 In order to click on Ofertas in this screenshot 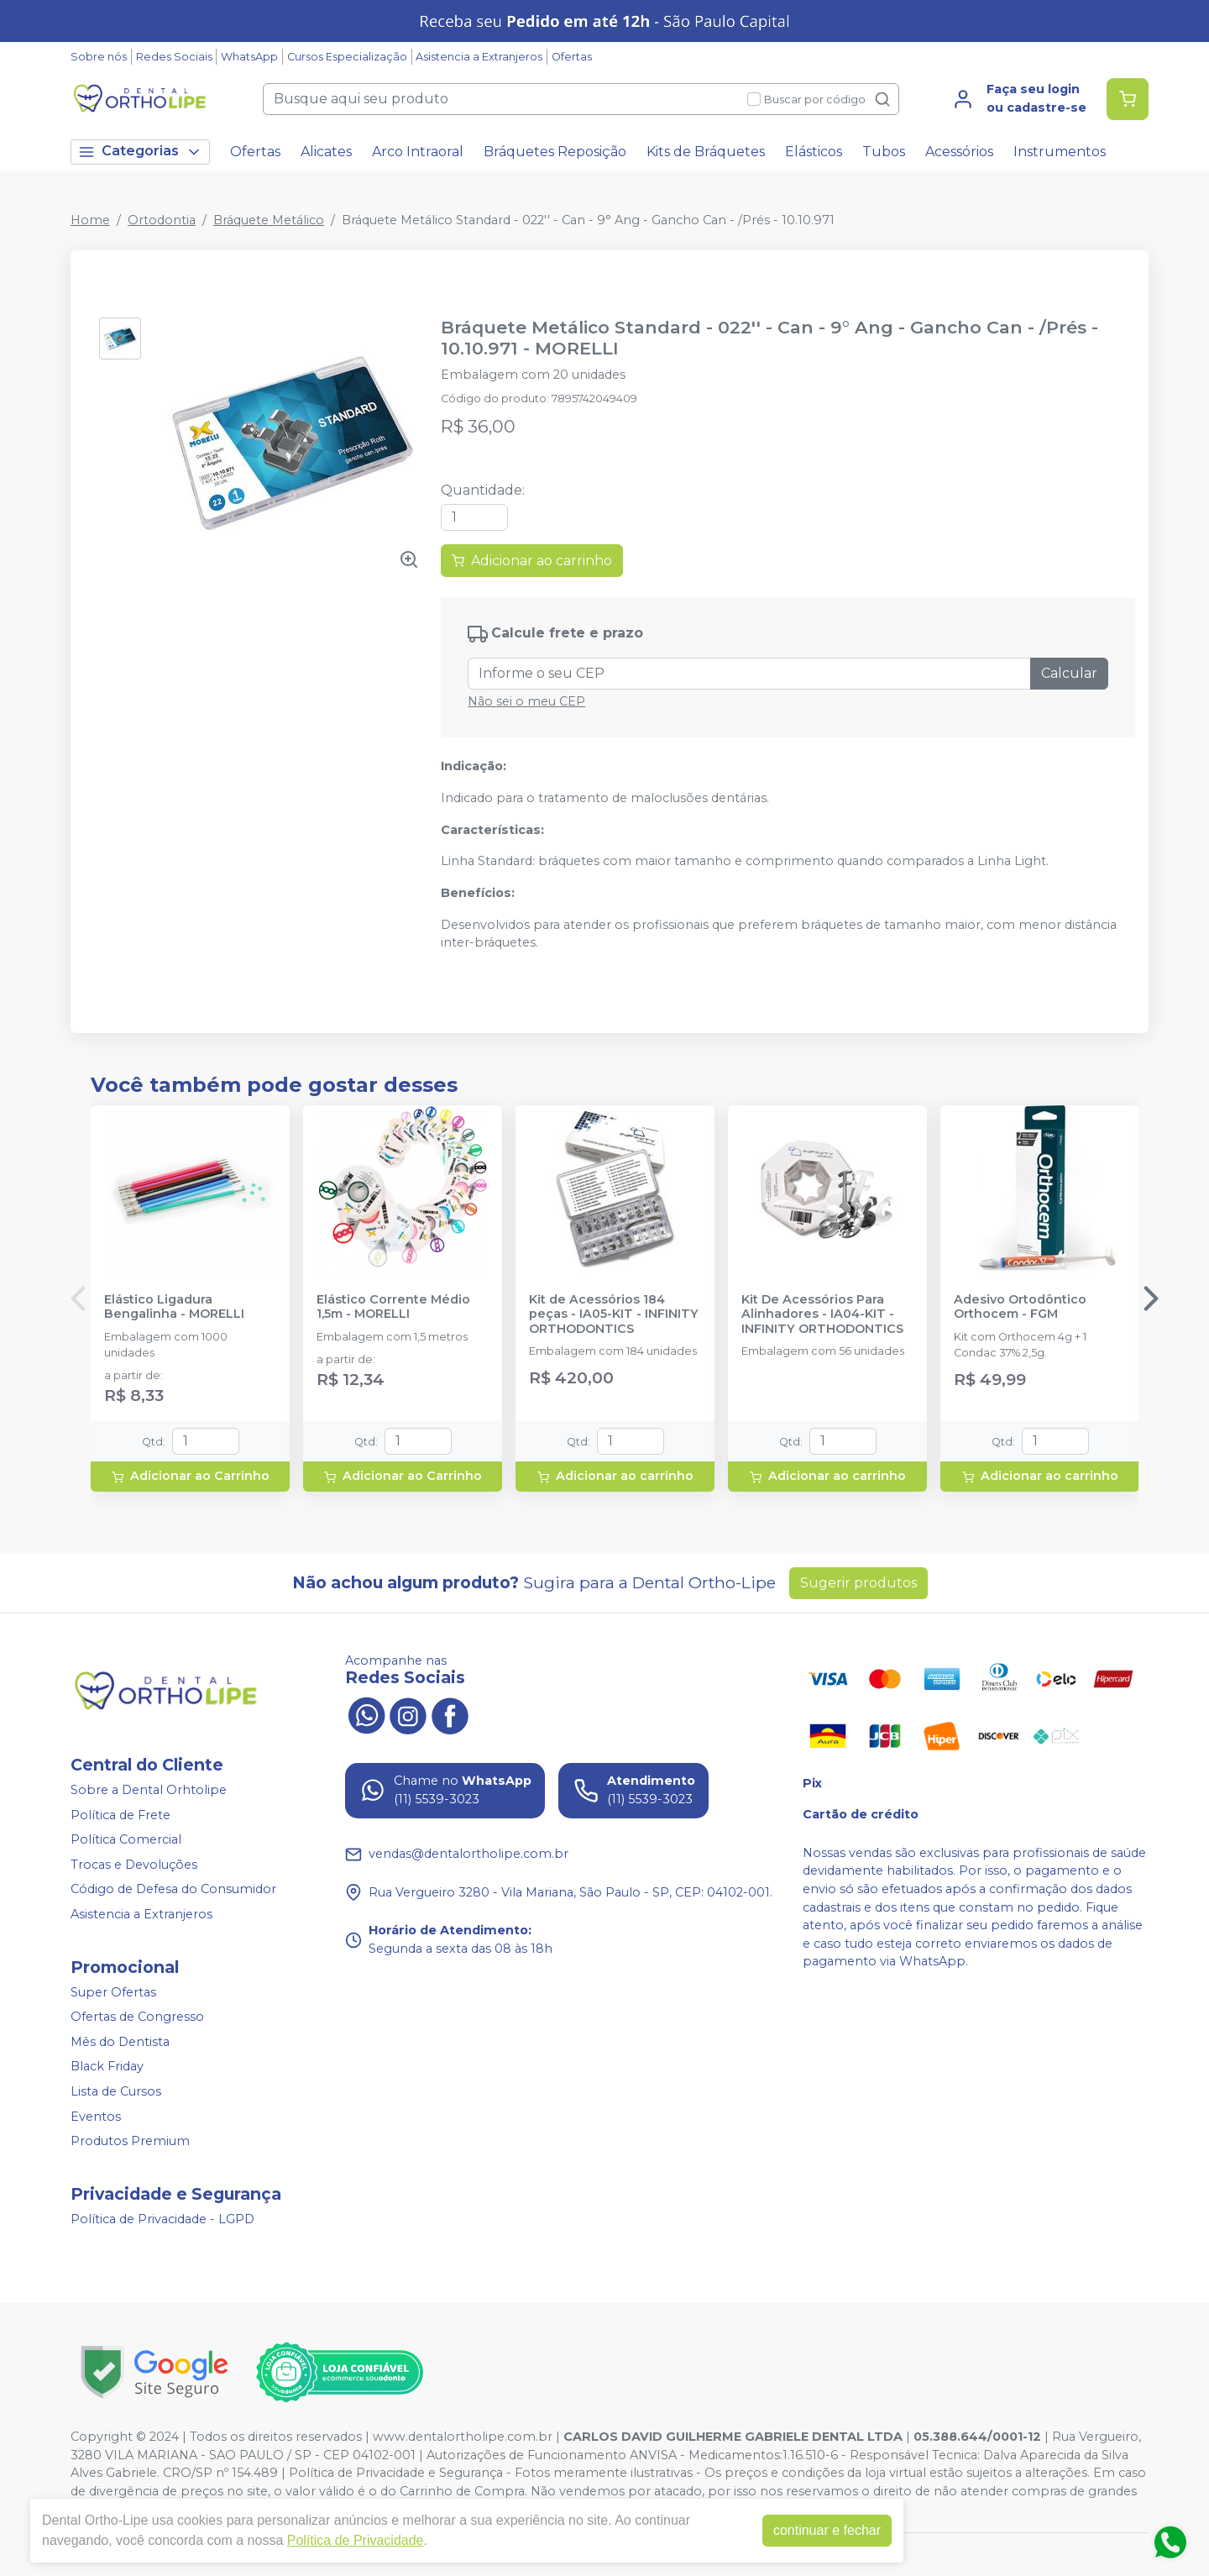, I will do `click(572, 56)`.